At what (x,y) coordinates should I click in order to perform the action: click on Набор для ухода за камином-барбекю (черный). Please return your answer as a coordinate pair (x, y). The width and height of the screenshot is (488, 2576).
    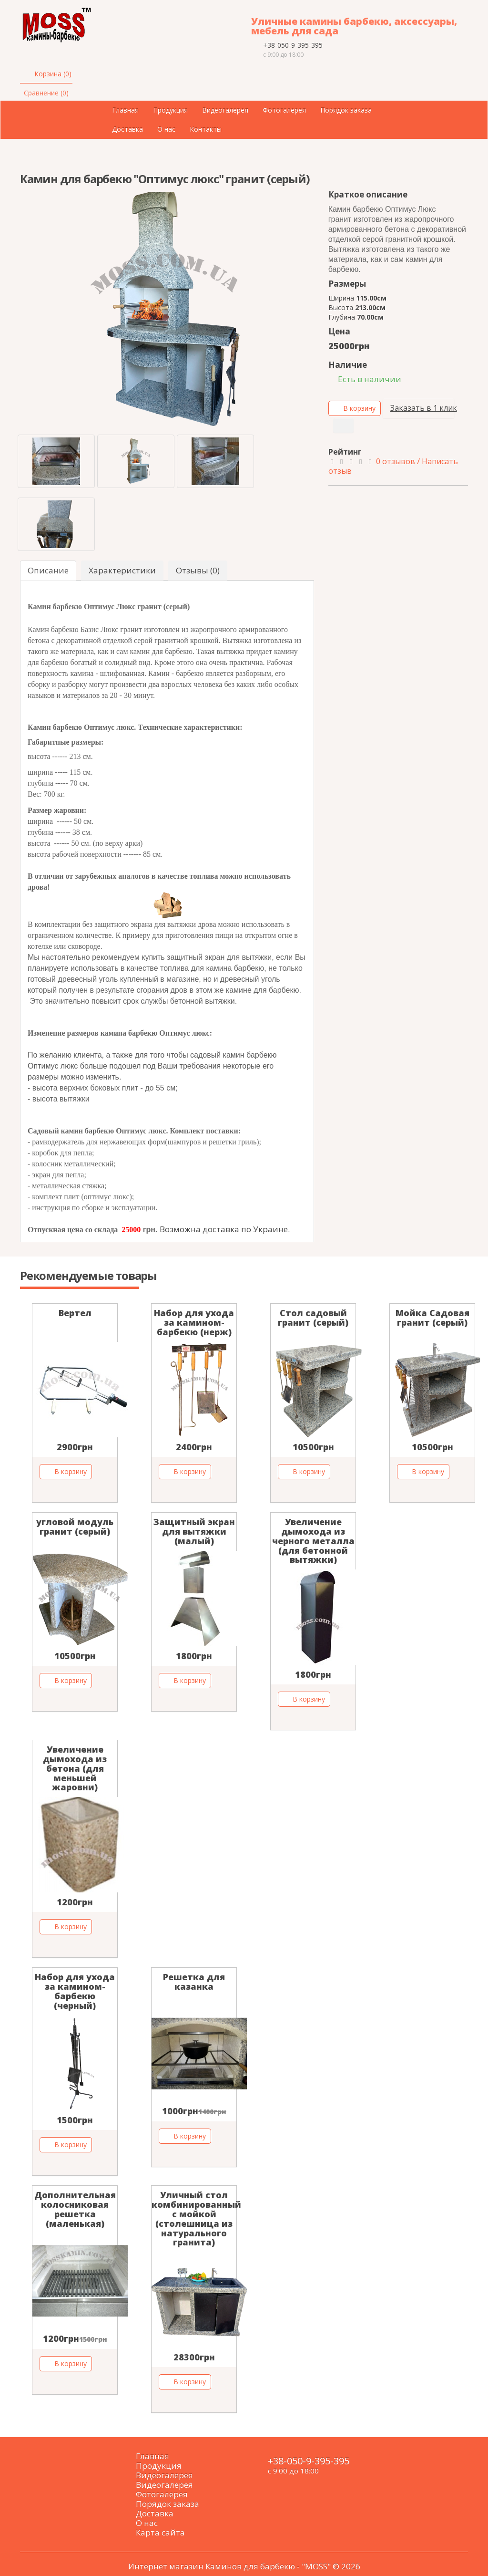
    Looking at the image, I should click on (75, 1991).